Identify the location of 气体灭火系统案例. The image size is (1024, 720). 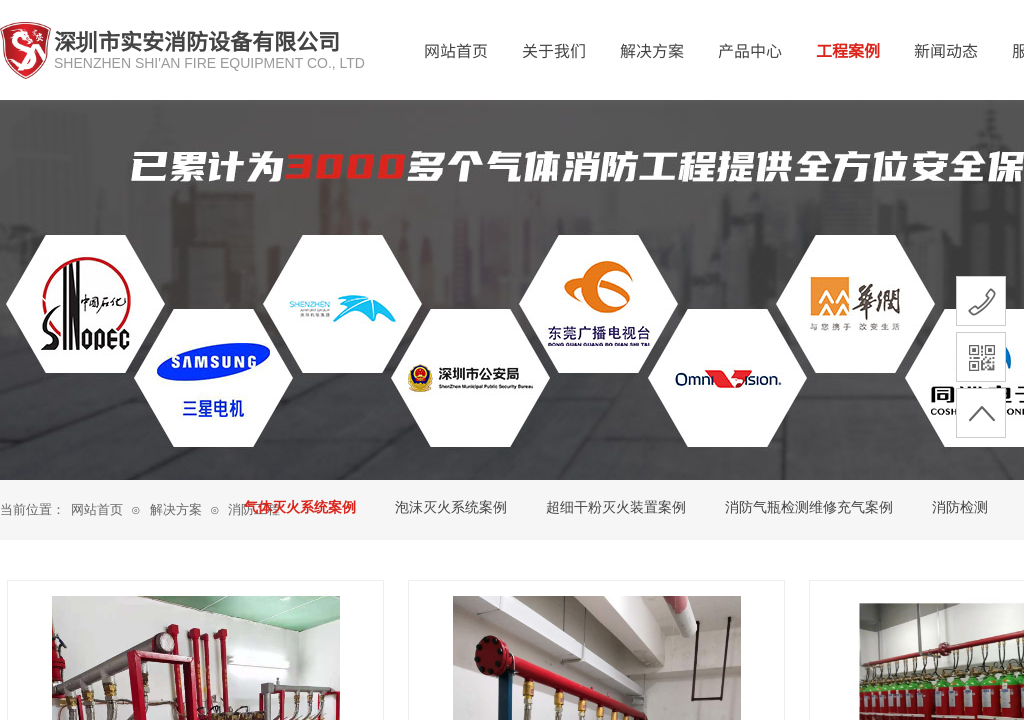
(300, 507).